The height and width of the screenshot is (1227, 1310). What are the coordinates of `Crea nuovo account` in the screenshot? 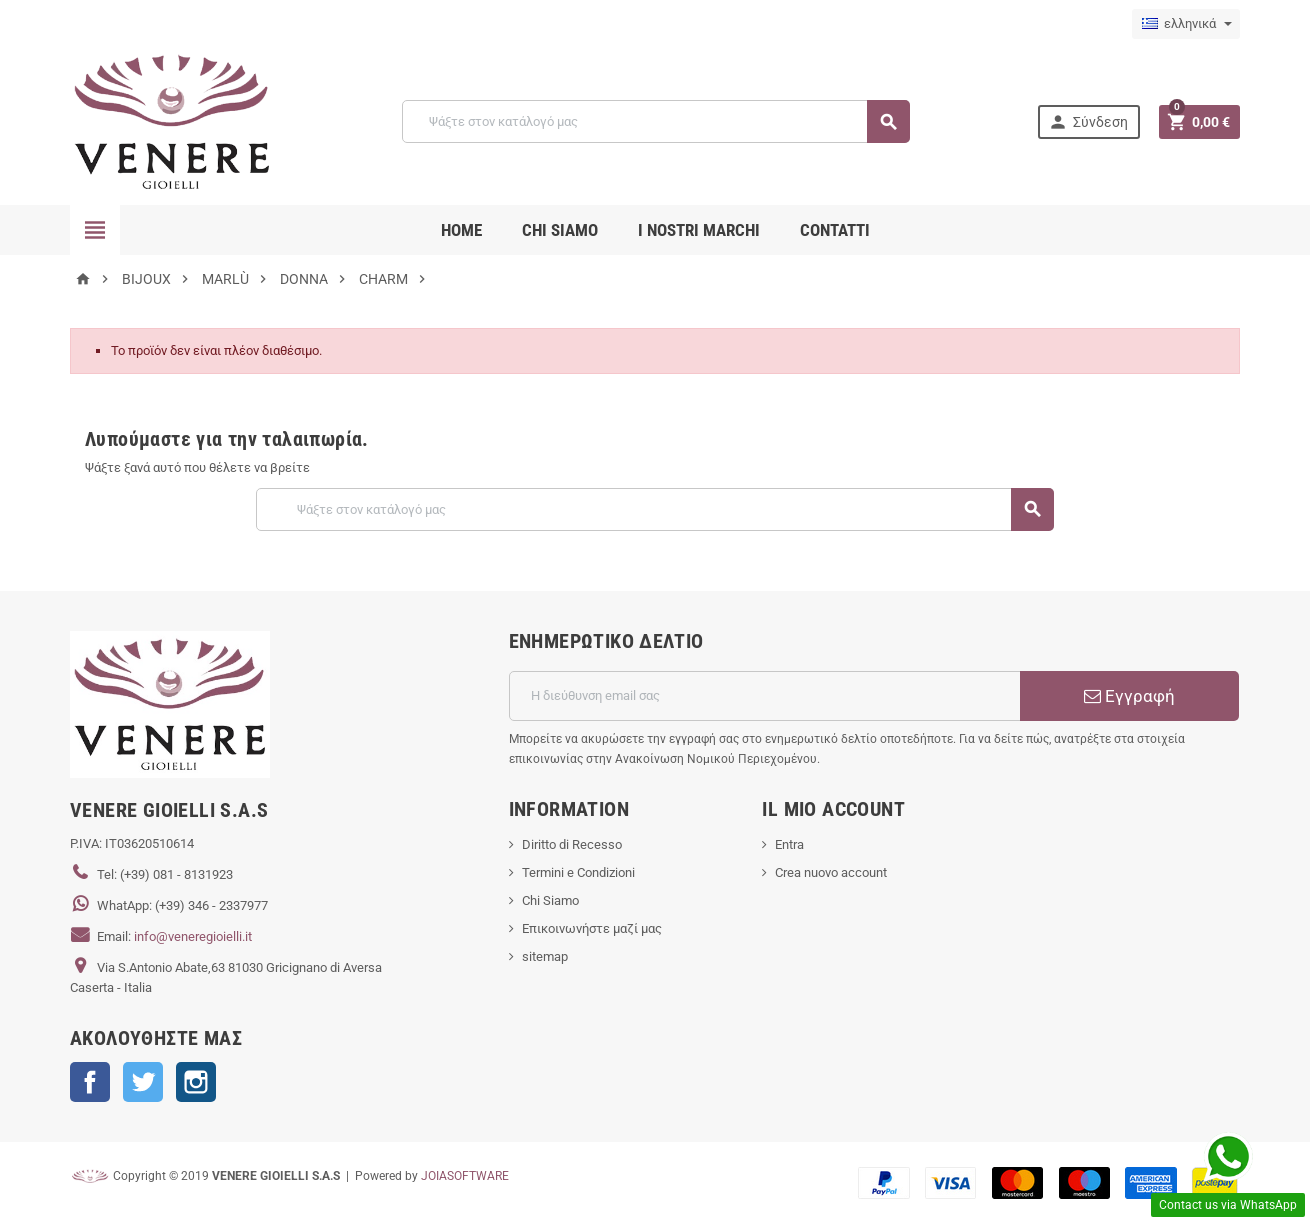 It's located at (831, 872).